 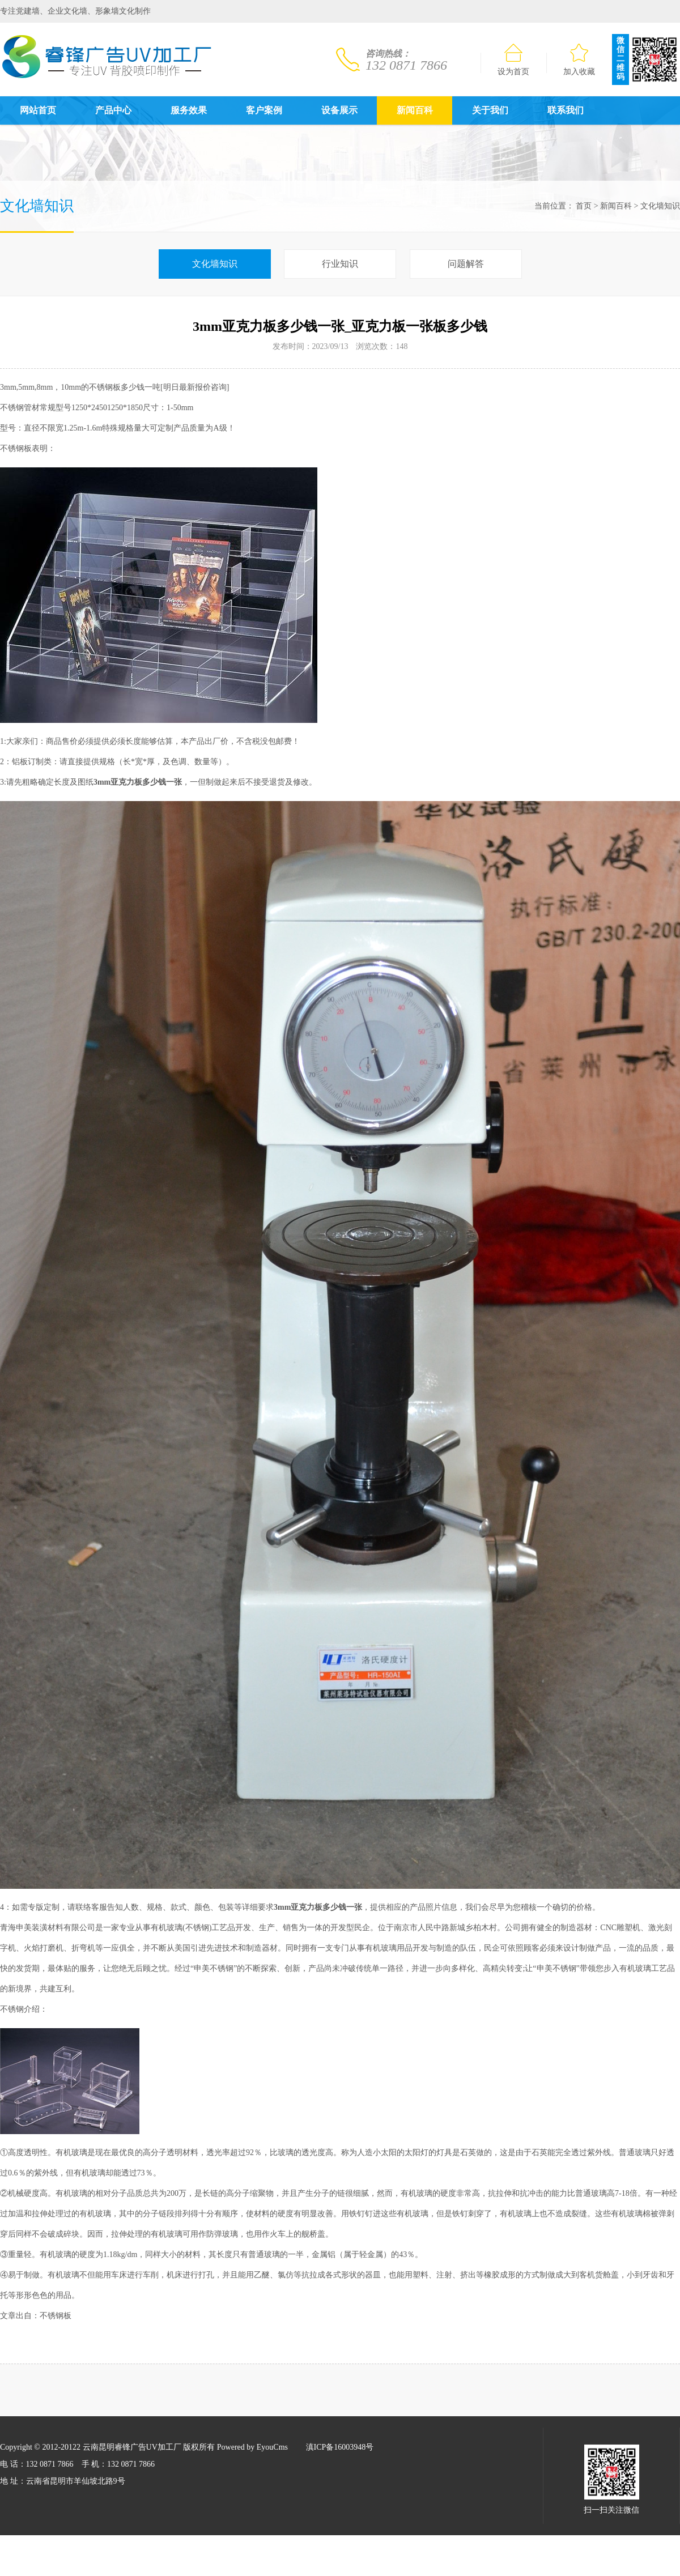 What do you see at coordinates (264, 110) in the screenshot?
I see `客户案例` at bounding box center [264, 110].